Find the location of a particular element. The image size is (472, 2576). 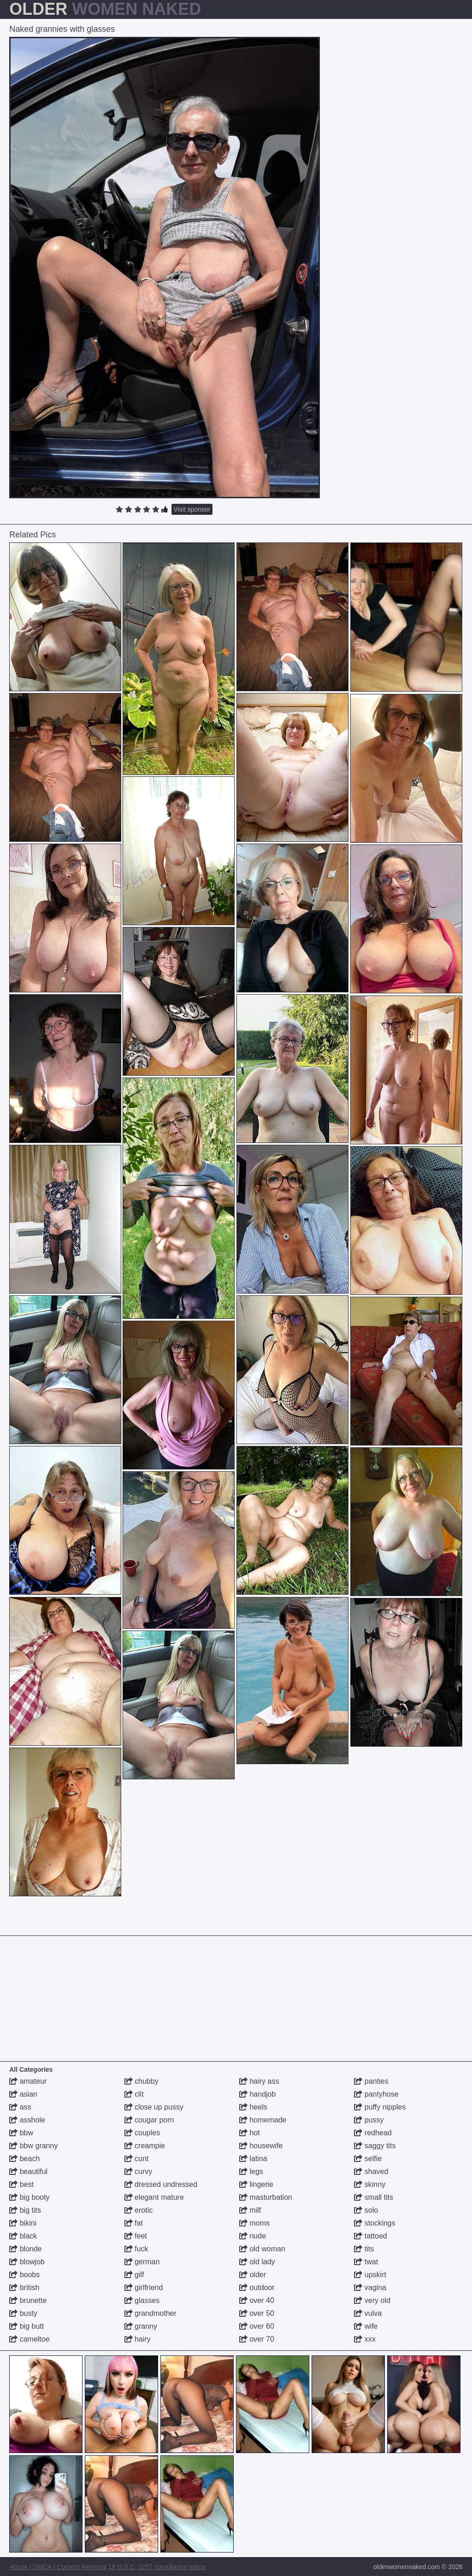

xxx is located at coordinates (364, 2339).